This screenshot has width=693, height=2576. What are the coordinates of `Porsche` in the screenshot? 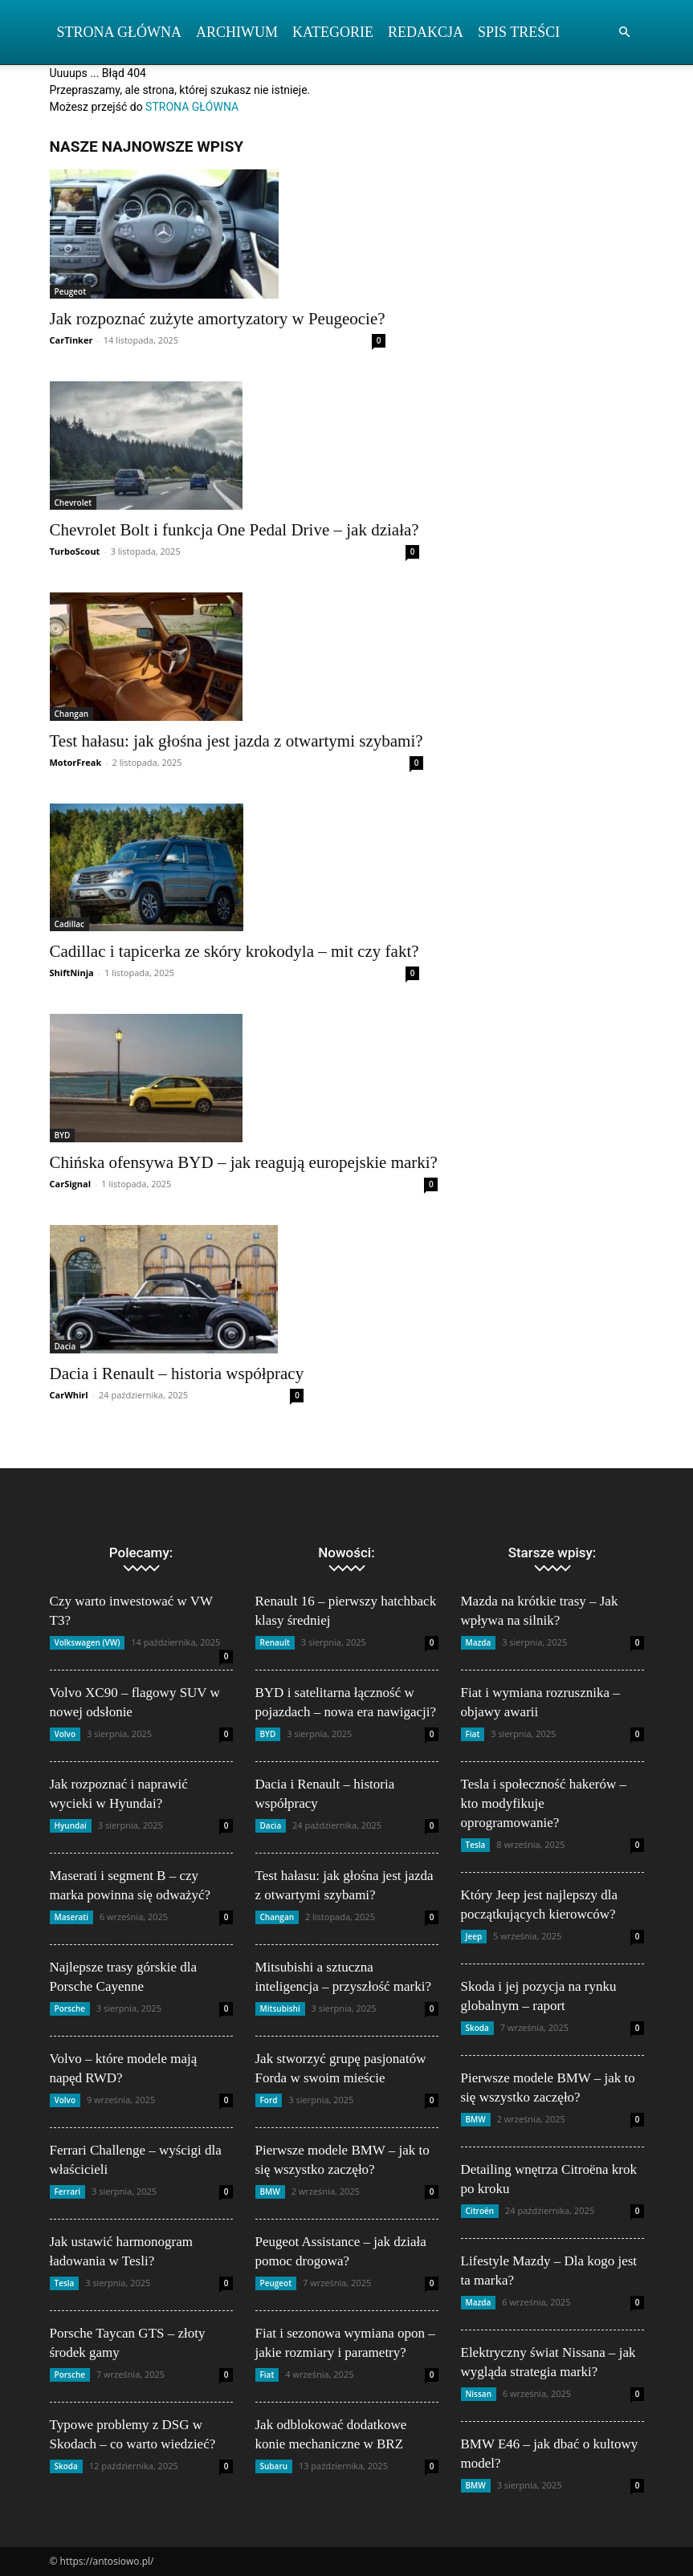 It's located at (70, 2008).